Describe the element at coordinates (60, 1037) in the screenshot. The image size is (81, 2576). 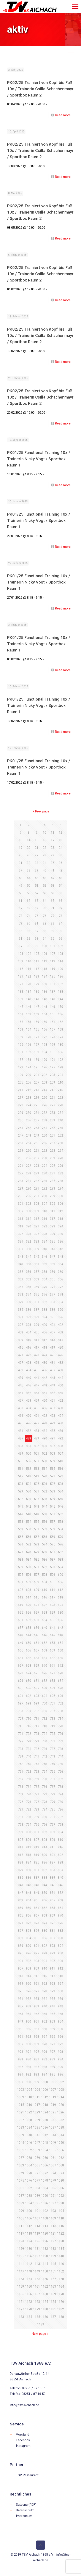
I see `174` at that location.